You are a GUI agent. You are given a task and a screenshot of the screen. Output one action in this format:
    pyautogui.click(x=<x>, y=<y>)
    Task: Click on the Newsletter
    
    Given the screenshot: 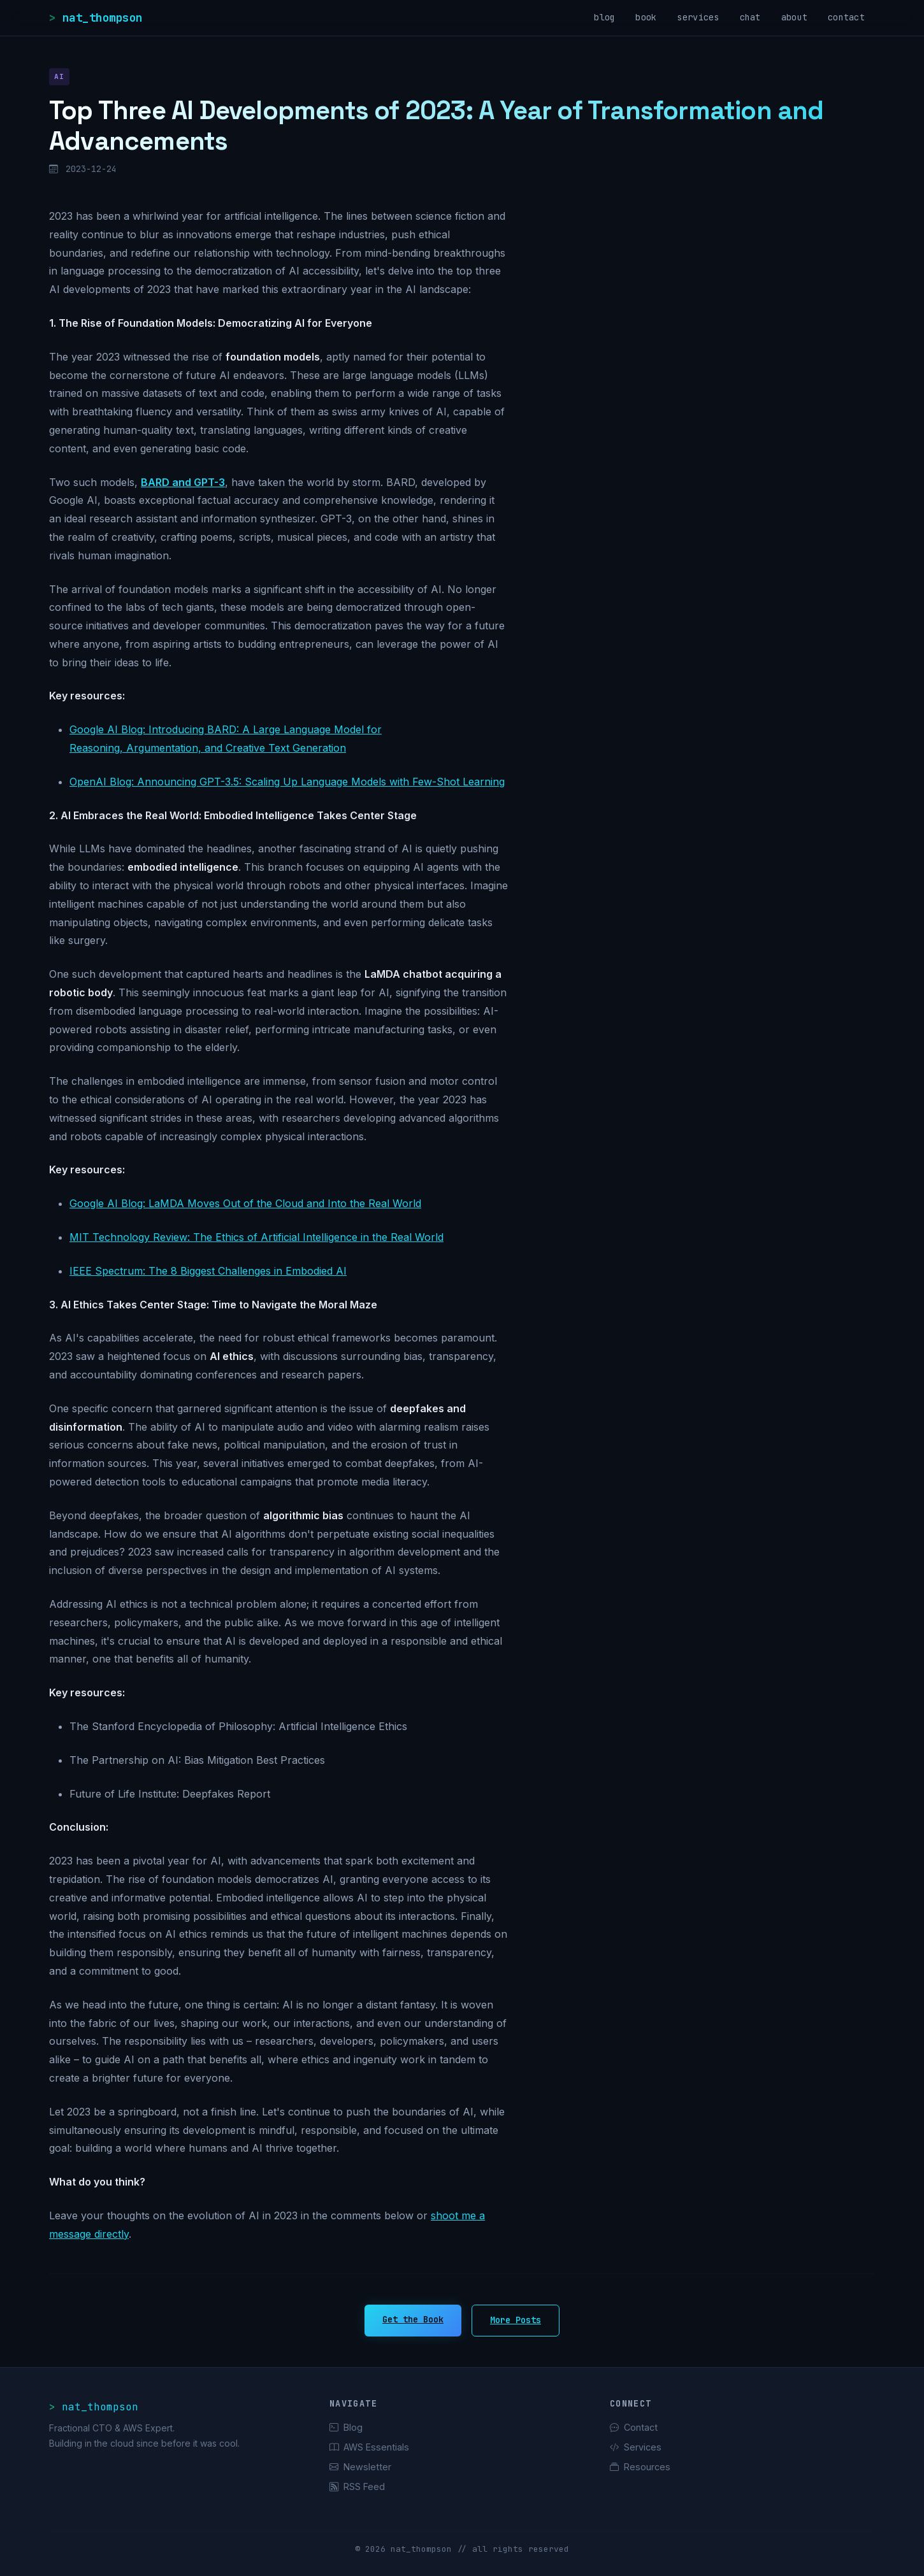 What is the action you would take?
    pyautogui.click(x=360, y=2466)
    